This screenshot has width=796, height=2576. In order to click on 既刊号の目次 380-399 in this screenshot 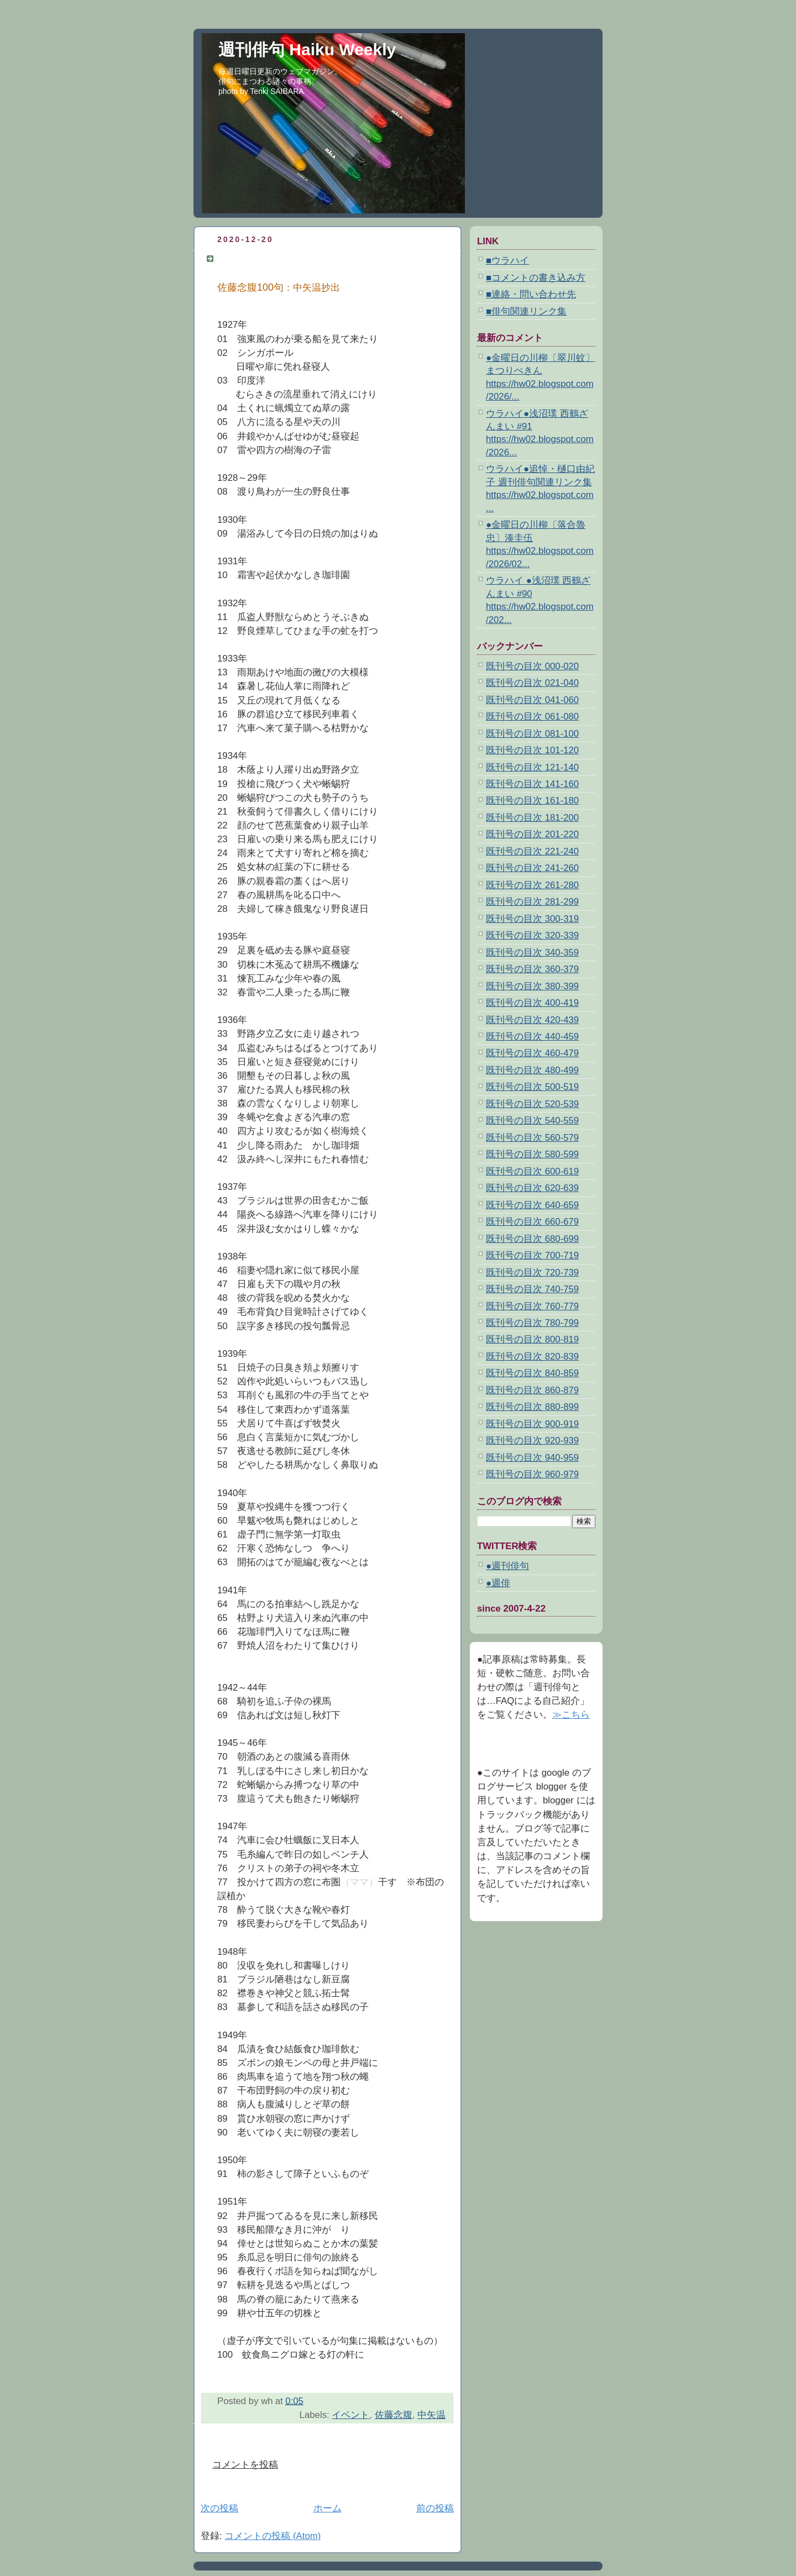, I will do `click(532, 986)`.